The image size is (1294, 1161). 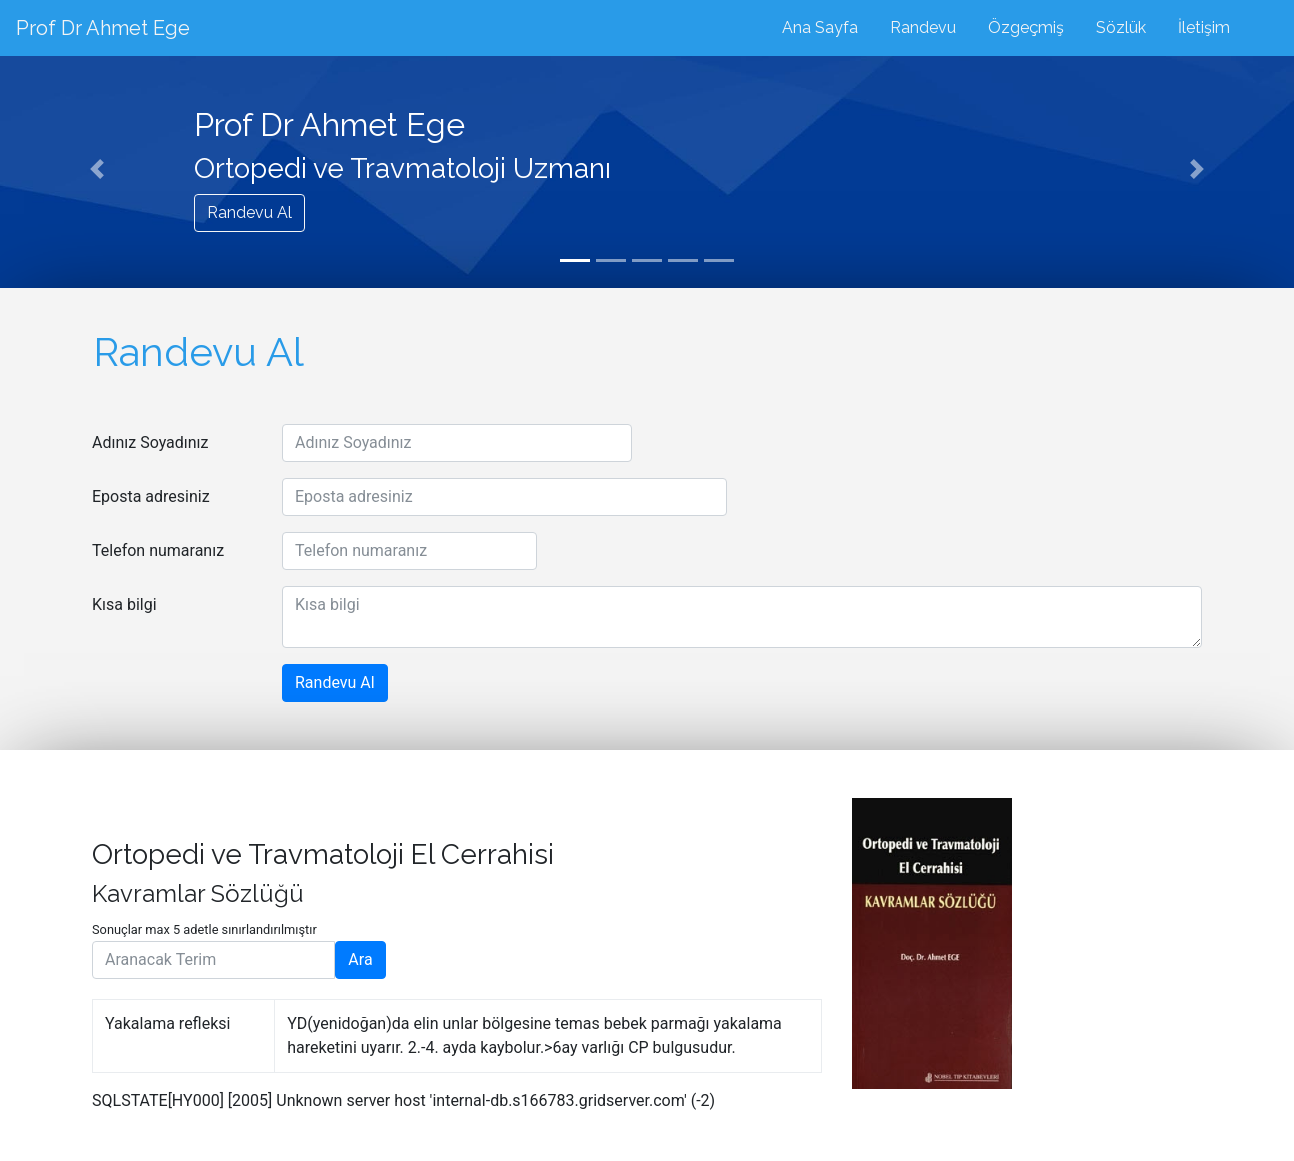 What do you see at coordinates (249, 212) in the screenshot?
I see `Randevu Al` at bounding box center [249, 212].